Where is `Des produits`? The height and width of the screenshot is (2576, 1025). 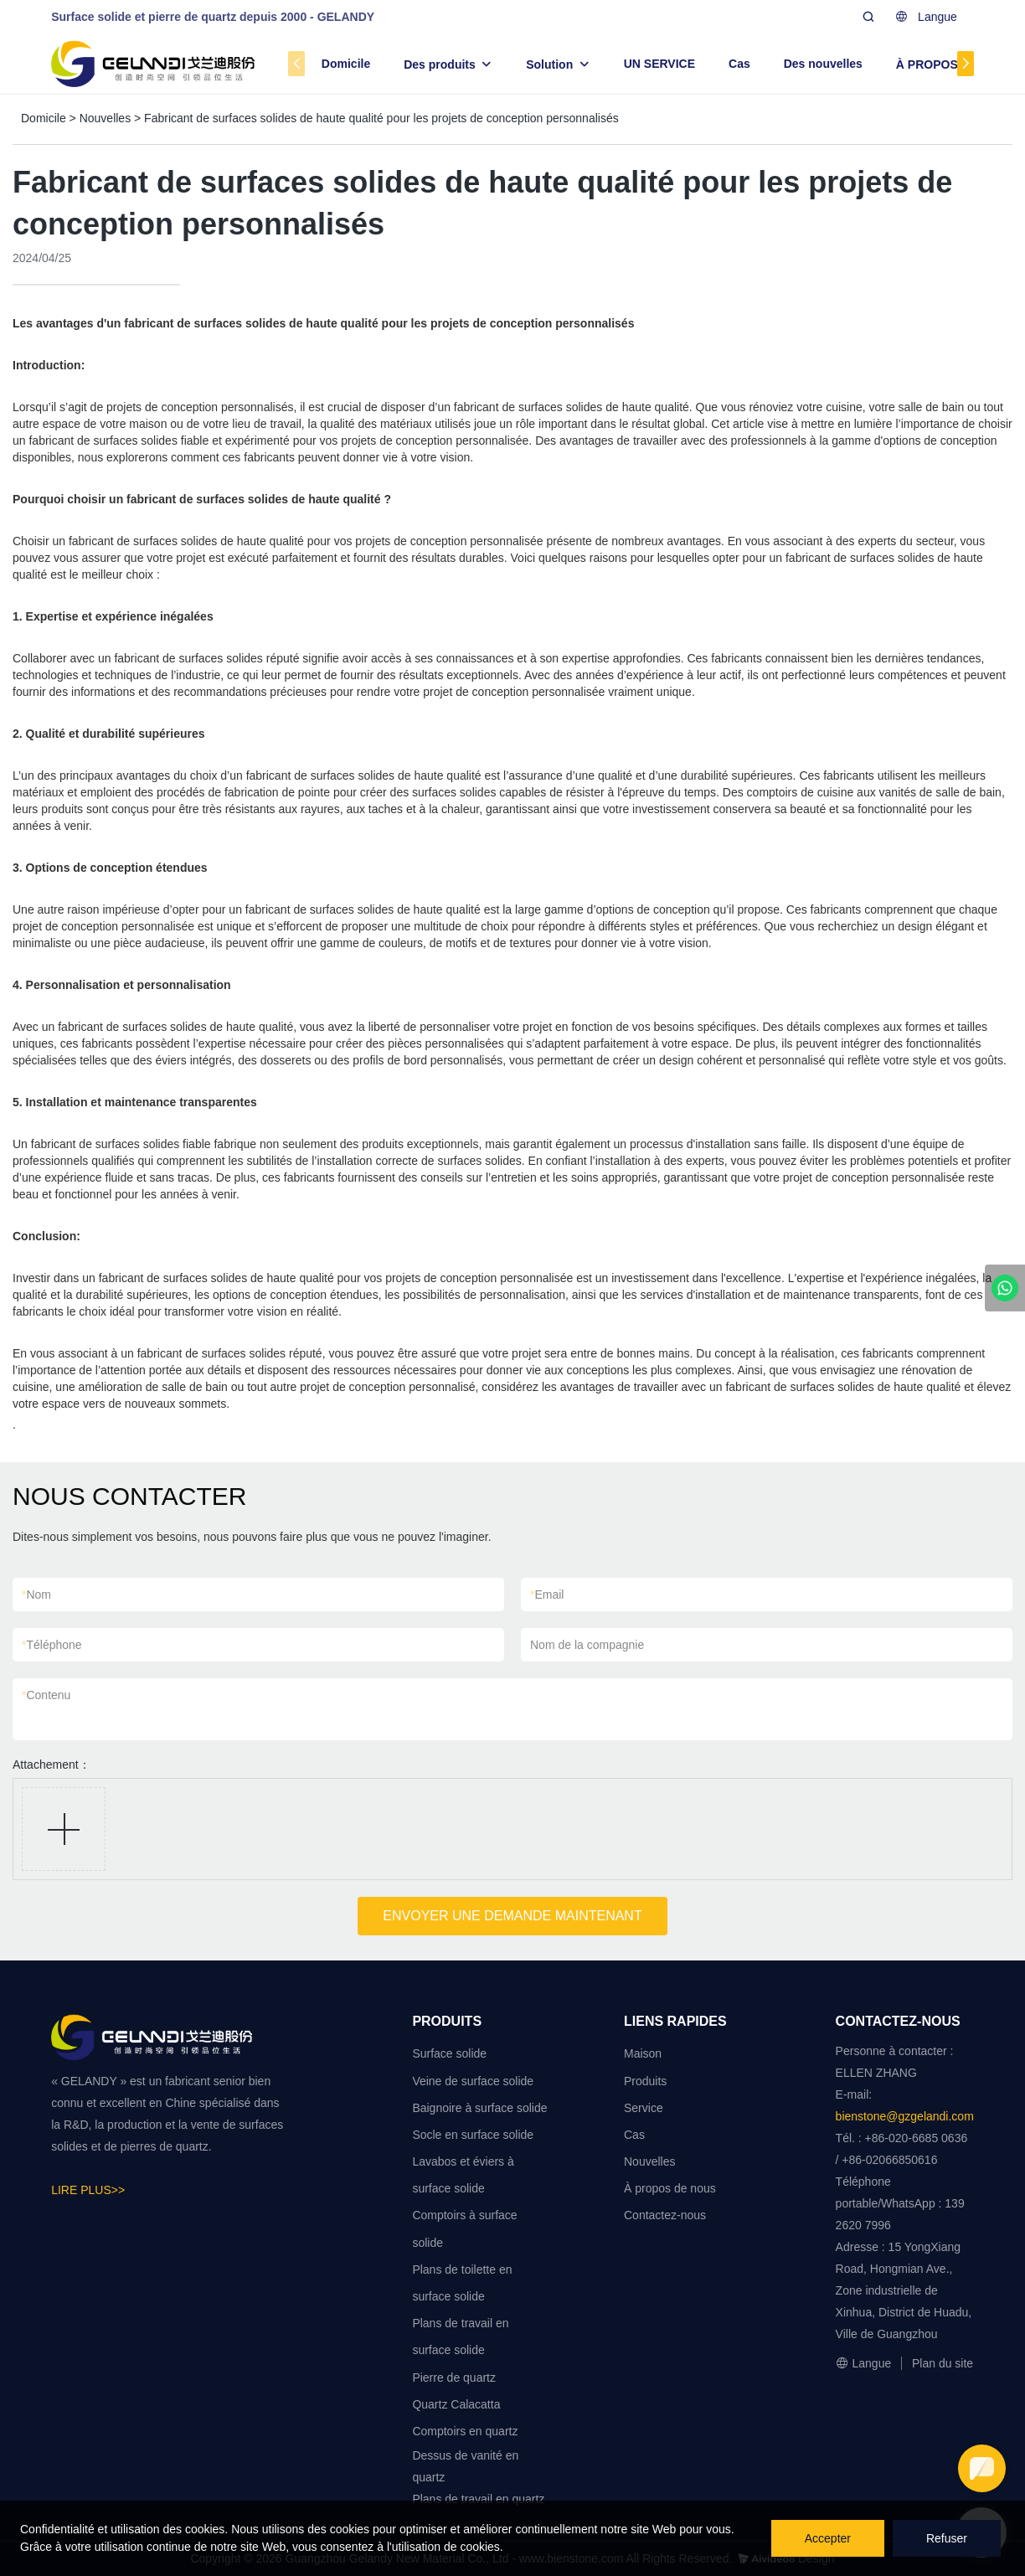
Des produits is located at coordinates (440, 64).